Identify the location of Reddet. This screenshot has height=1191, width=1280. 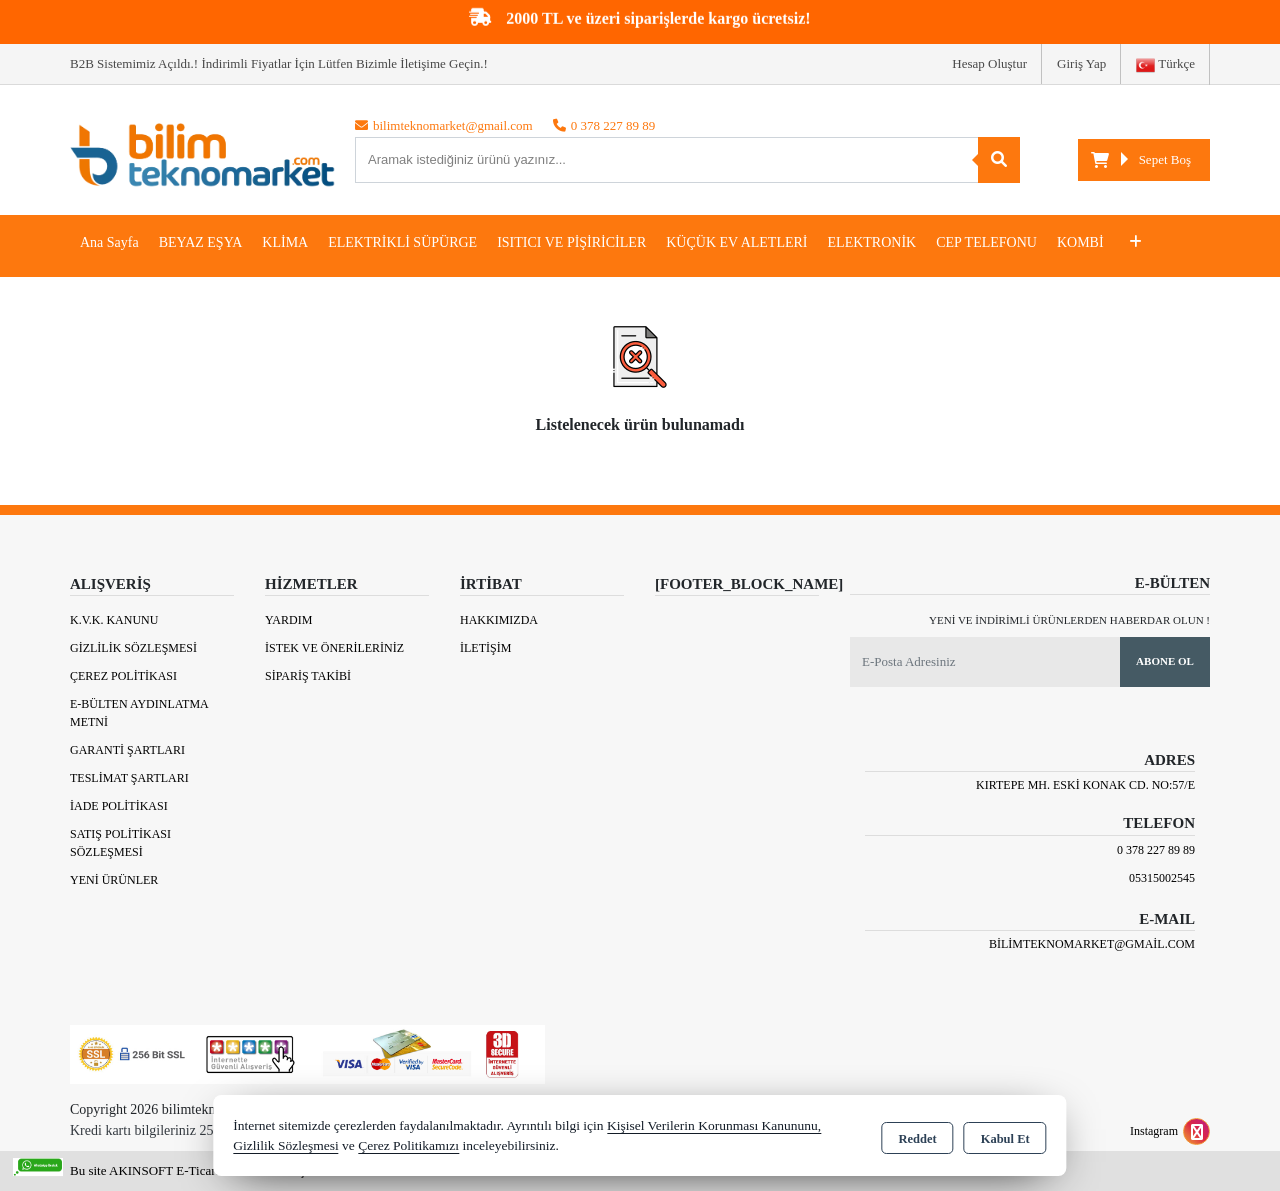
(917, 1137).